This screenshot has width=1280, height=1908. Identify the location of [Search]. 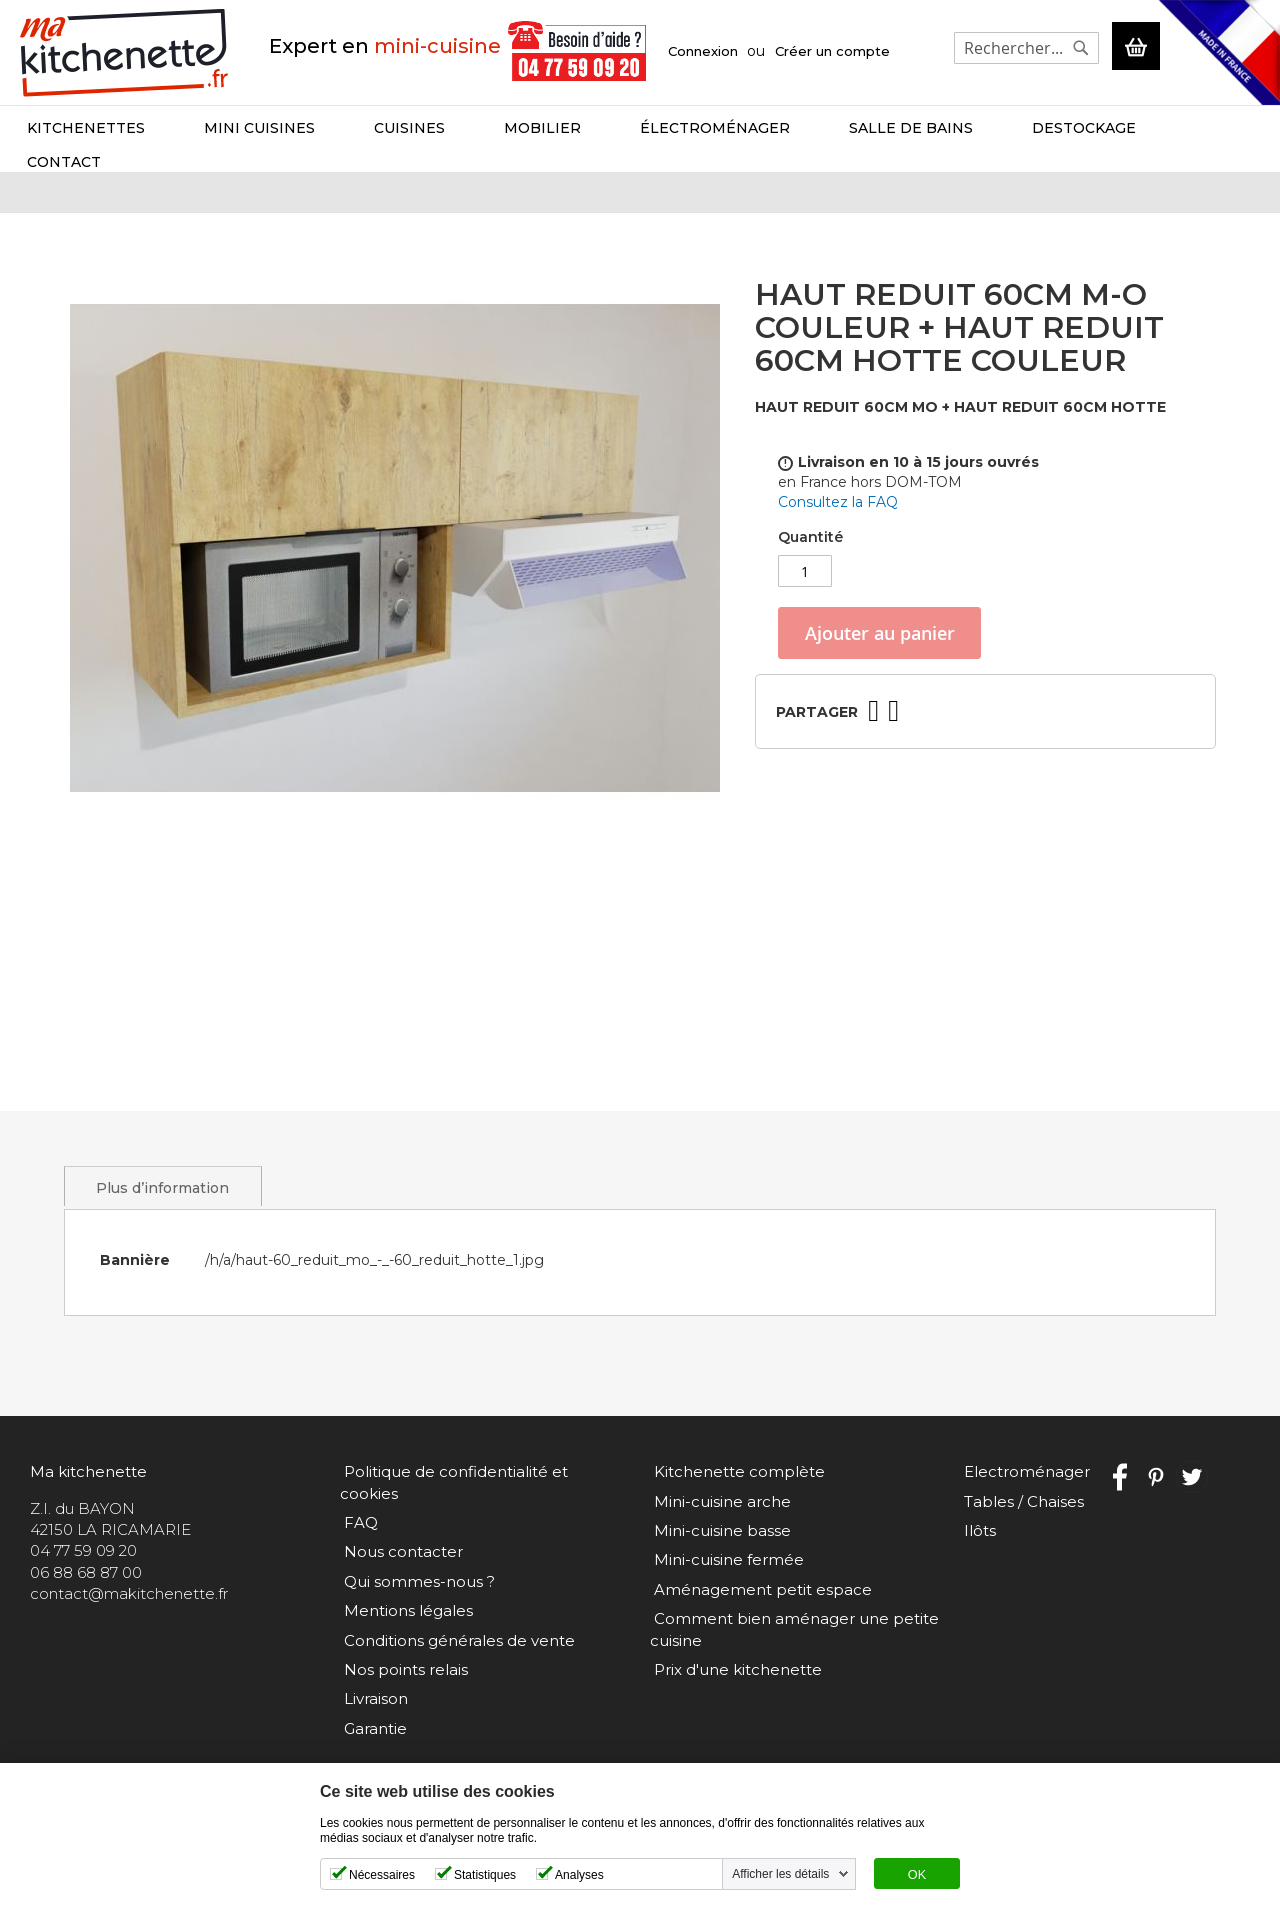
(1079, 48).